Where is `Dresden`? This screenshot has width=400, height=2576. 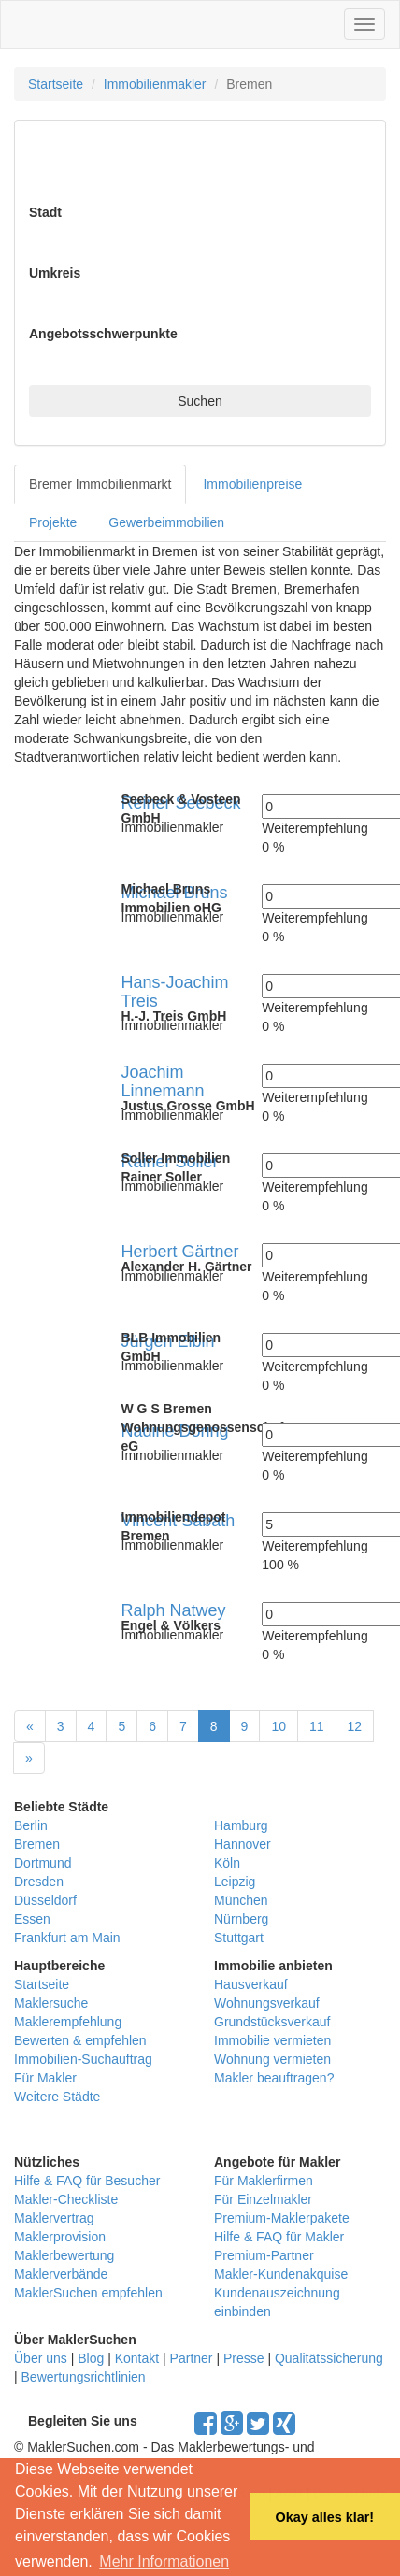
Dresden is located at coordinates (39, 1881).